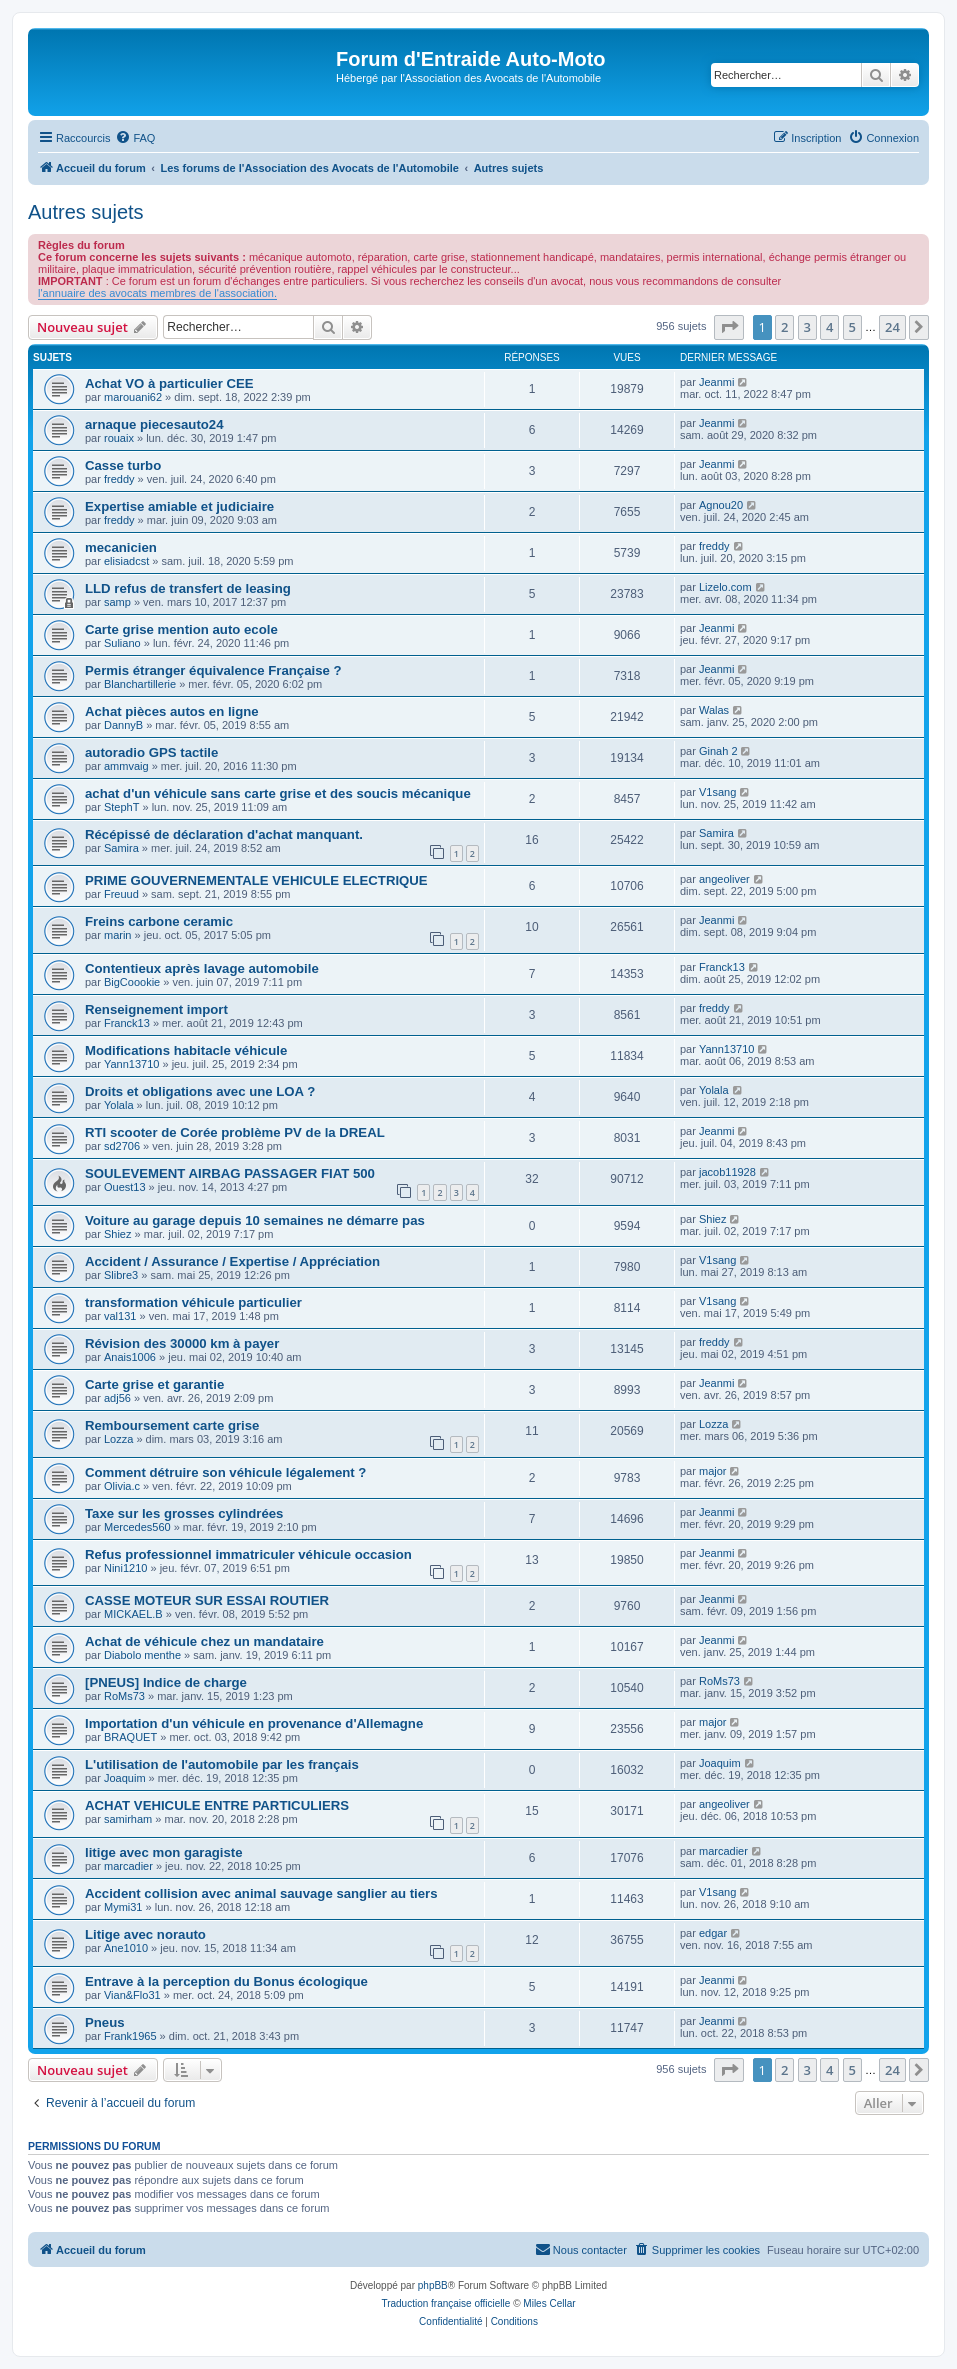 This screenshot has width=957, height=2369. Describe the element at coordinates (117, 1398) in the screenshot. I see `adj56` at that location.